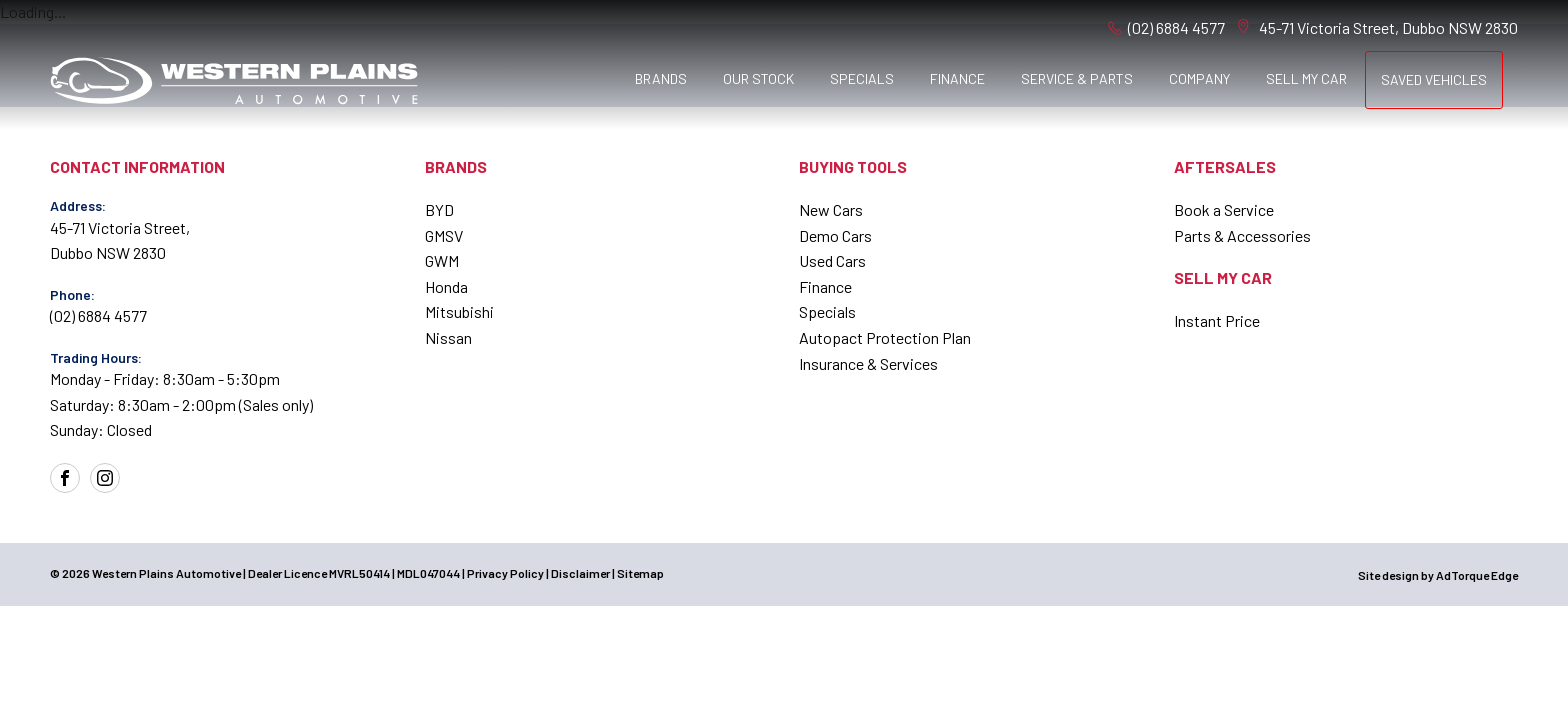 Image resolution: width=1568 pixels, height=720 pixels. I want to click on Finance, so click(957, 78).